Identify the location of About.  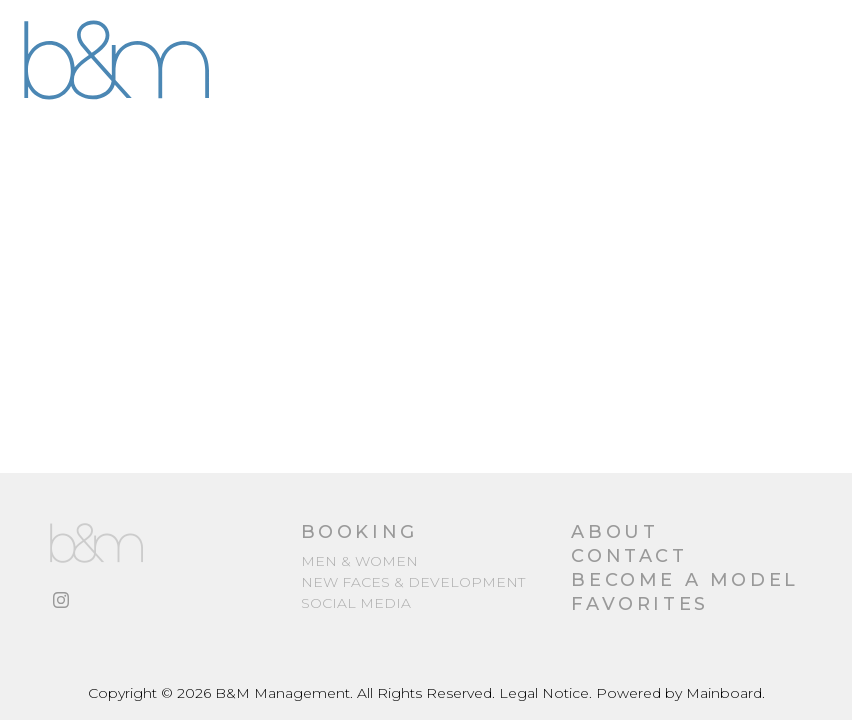
(614, 532).